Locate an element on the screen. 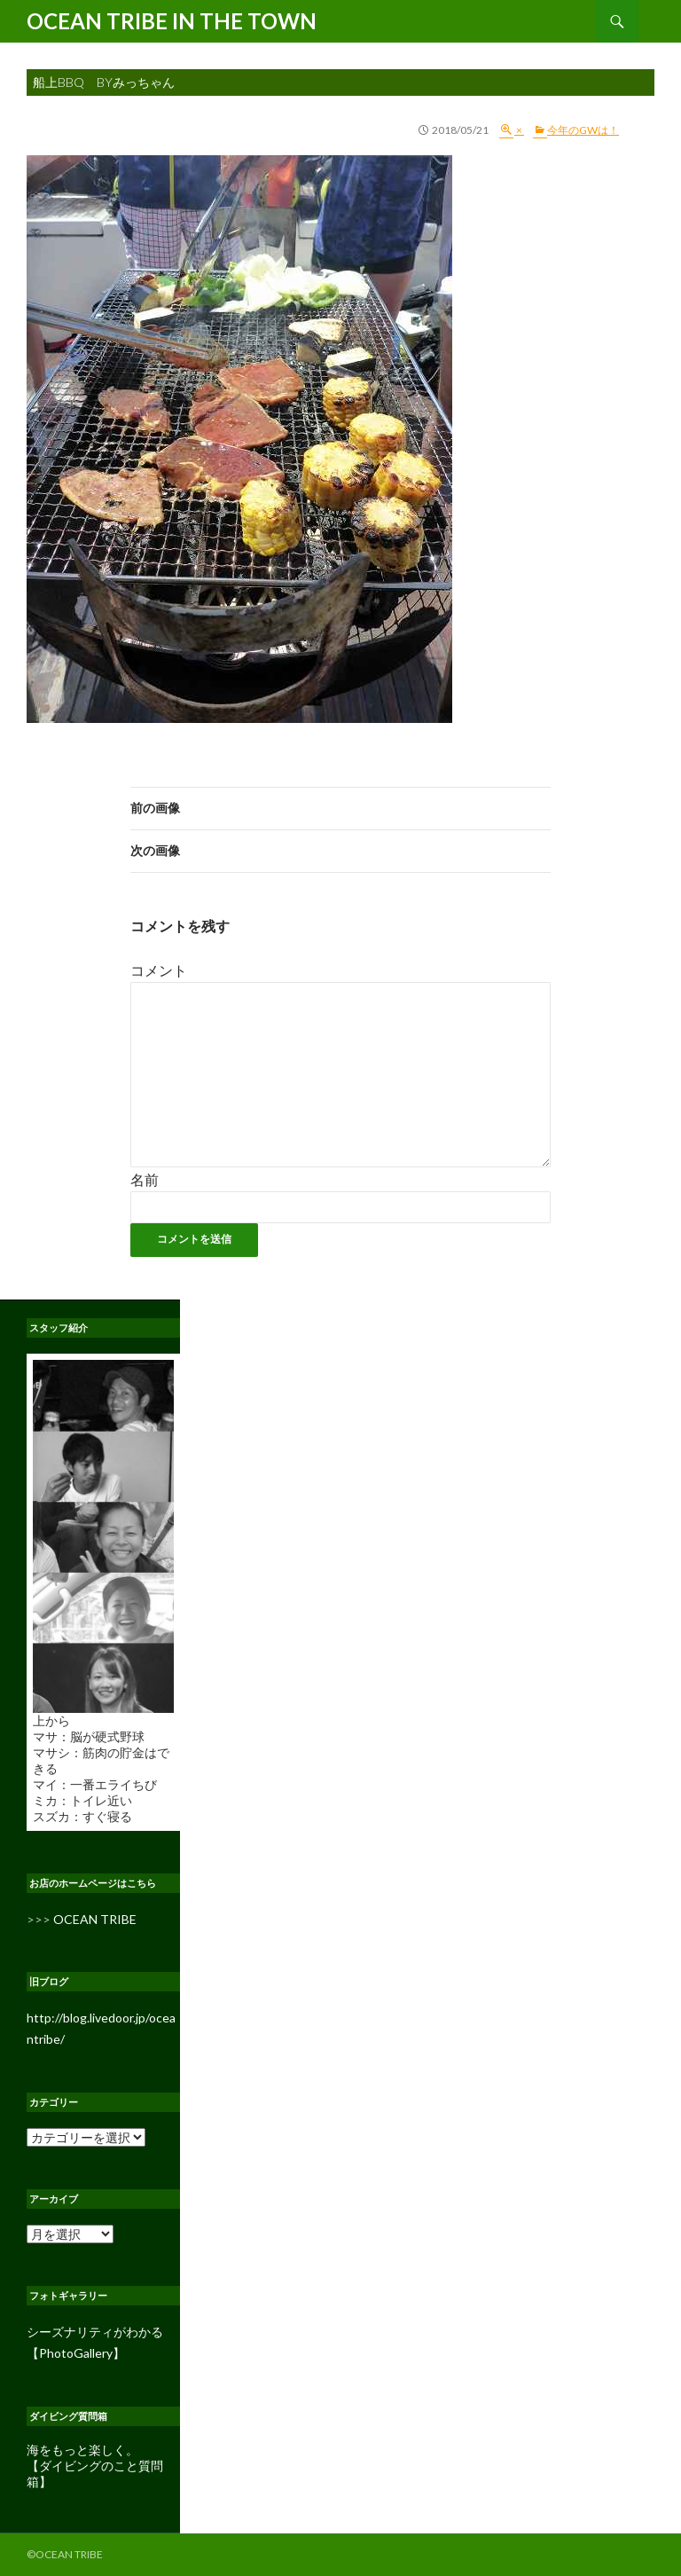  OCEAN TRIBE is located at coordinates (95, 1919).